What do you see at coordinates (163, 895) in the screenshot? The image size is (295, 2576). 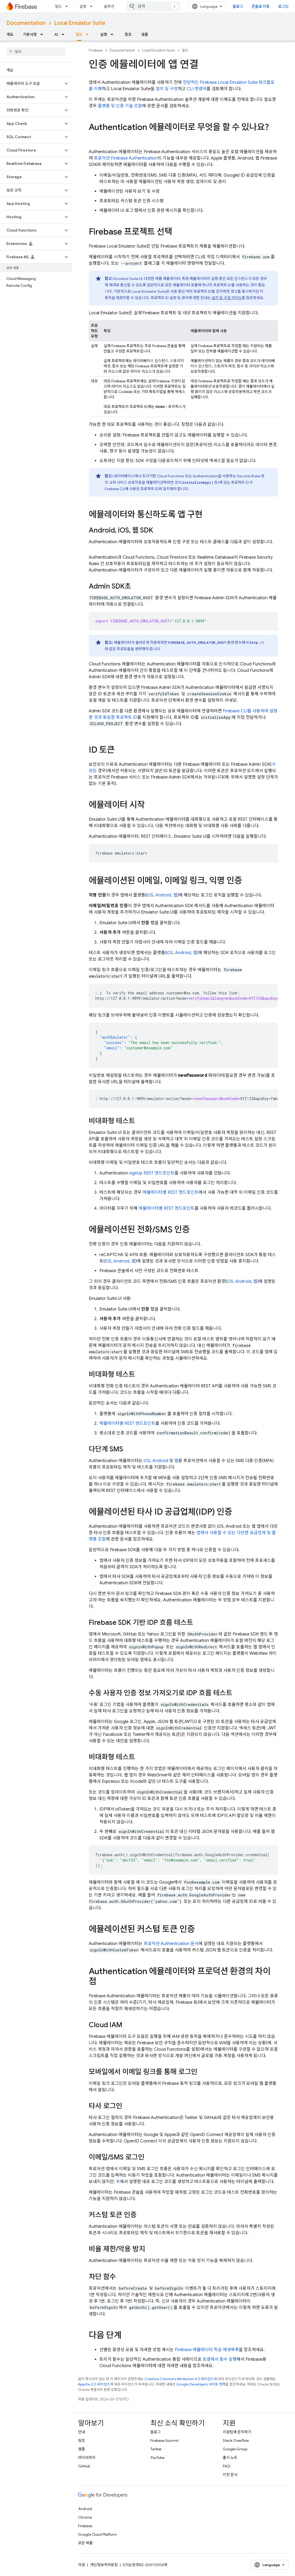 I see `Android` at bounding box center [163, 895].